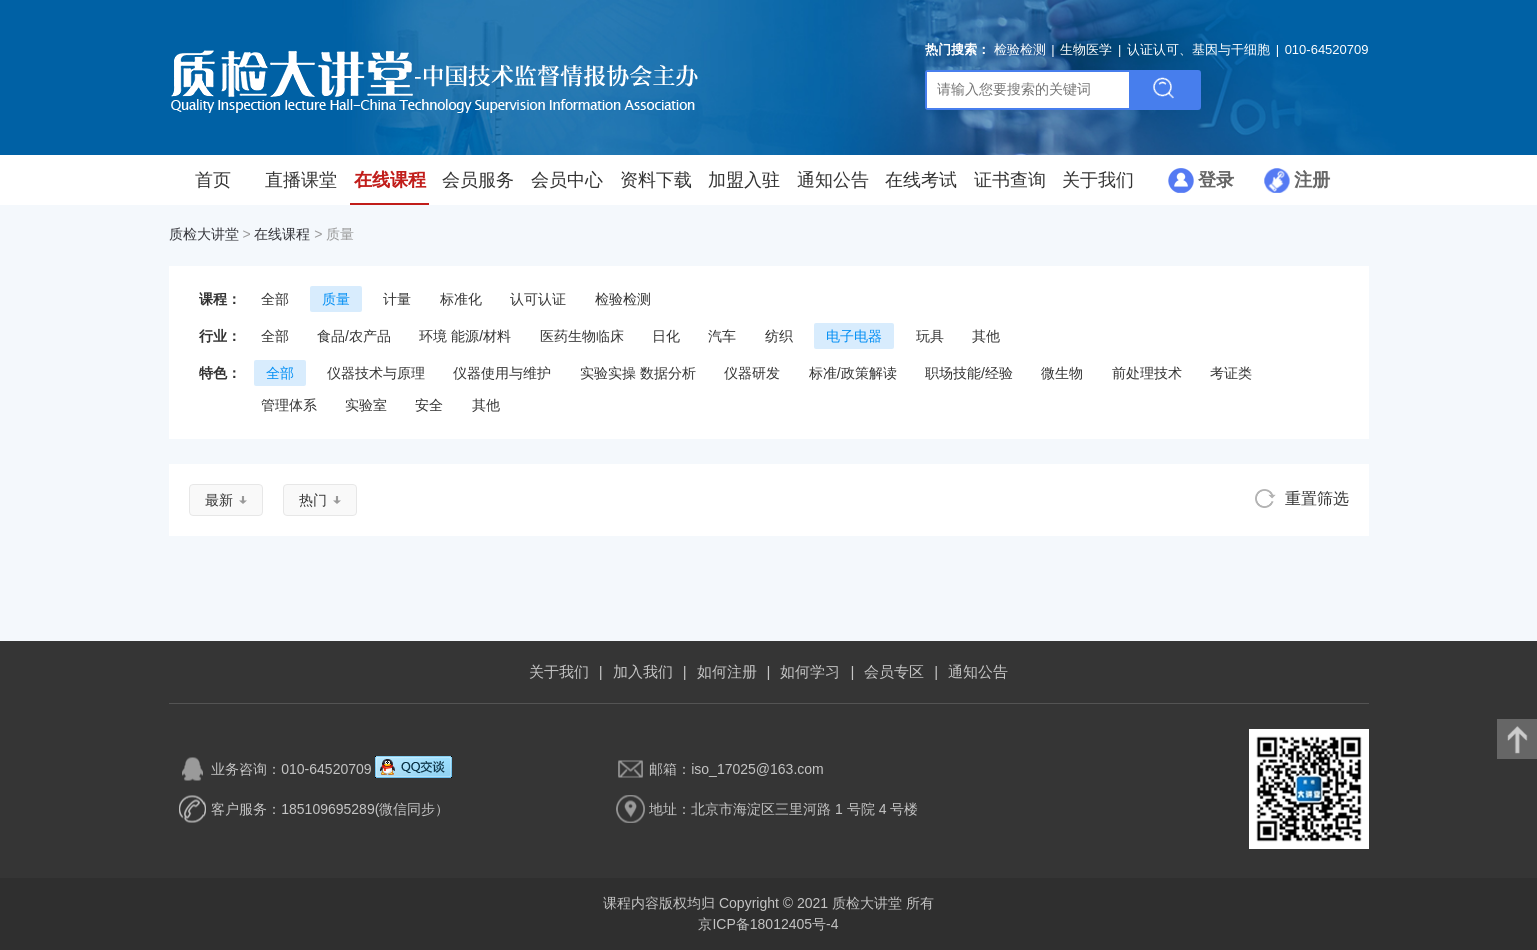 This screenshot has width=1537, height=950. Describe the element at coordinates (854, 336) in the screenshot. I see `电子电器` at that location.